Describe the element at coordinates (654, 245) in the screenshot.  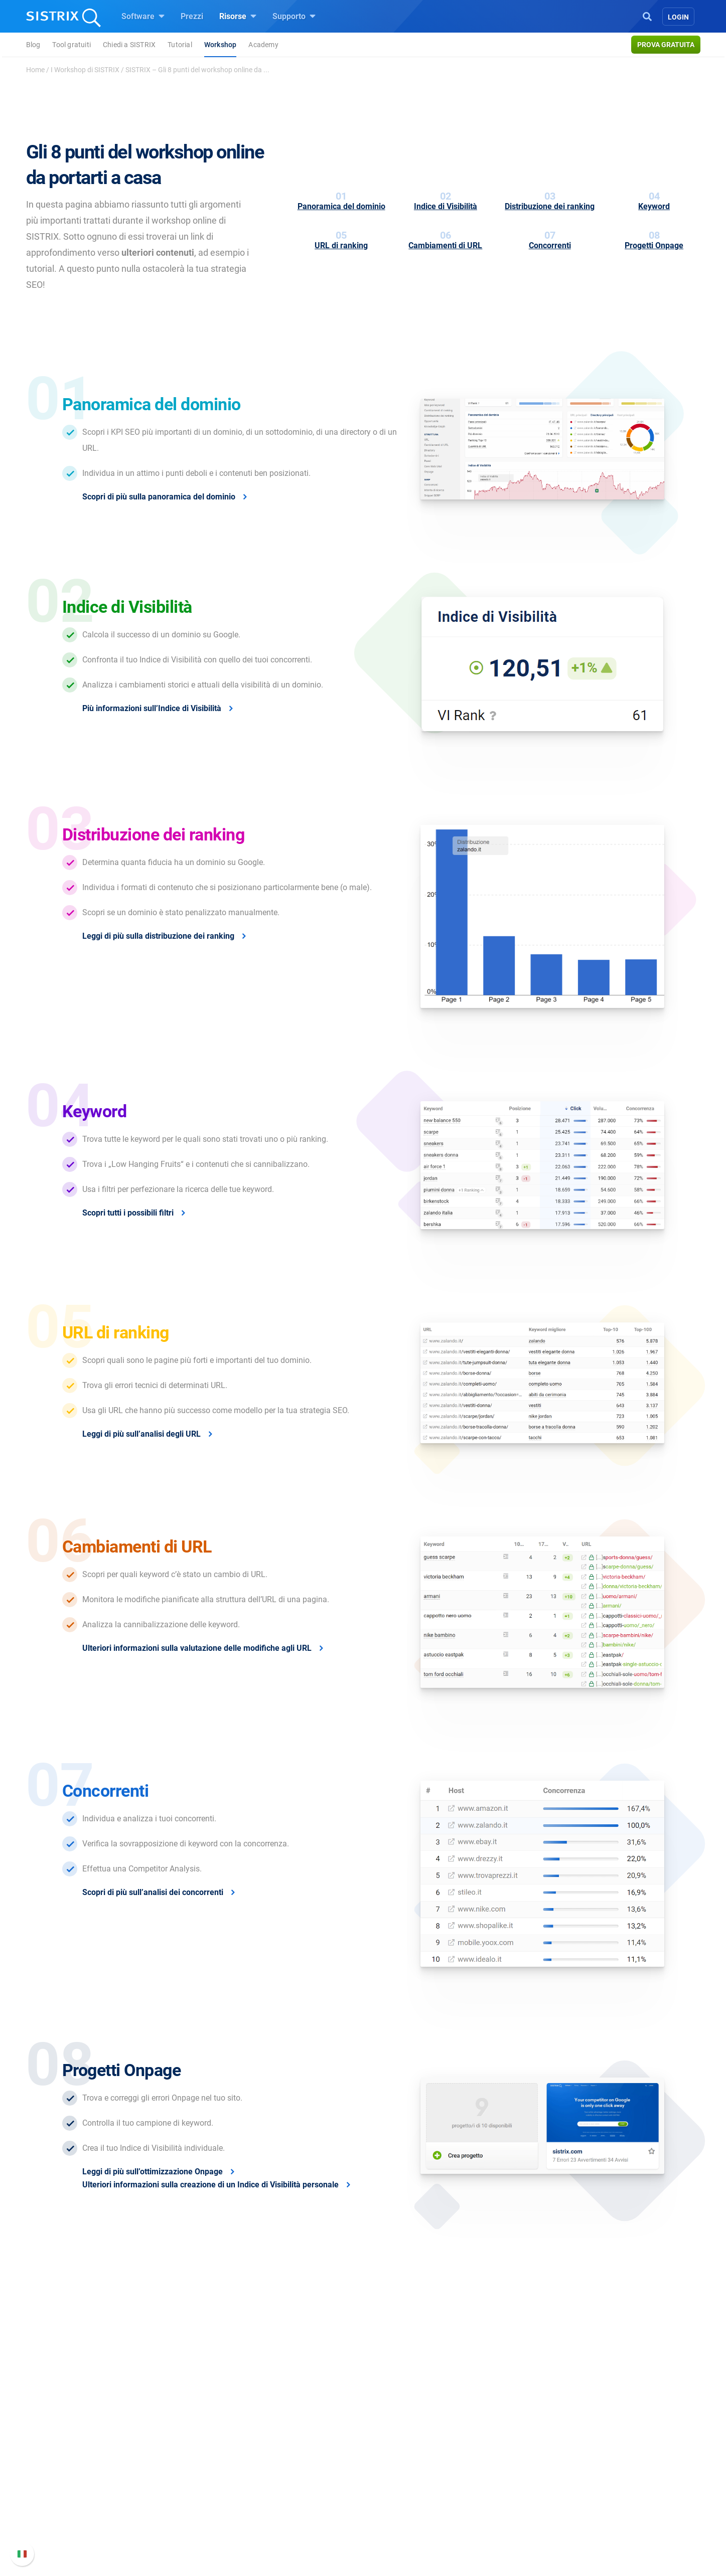
I see `Progetti Onpage` at that location.